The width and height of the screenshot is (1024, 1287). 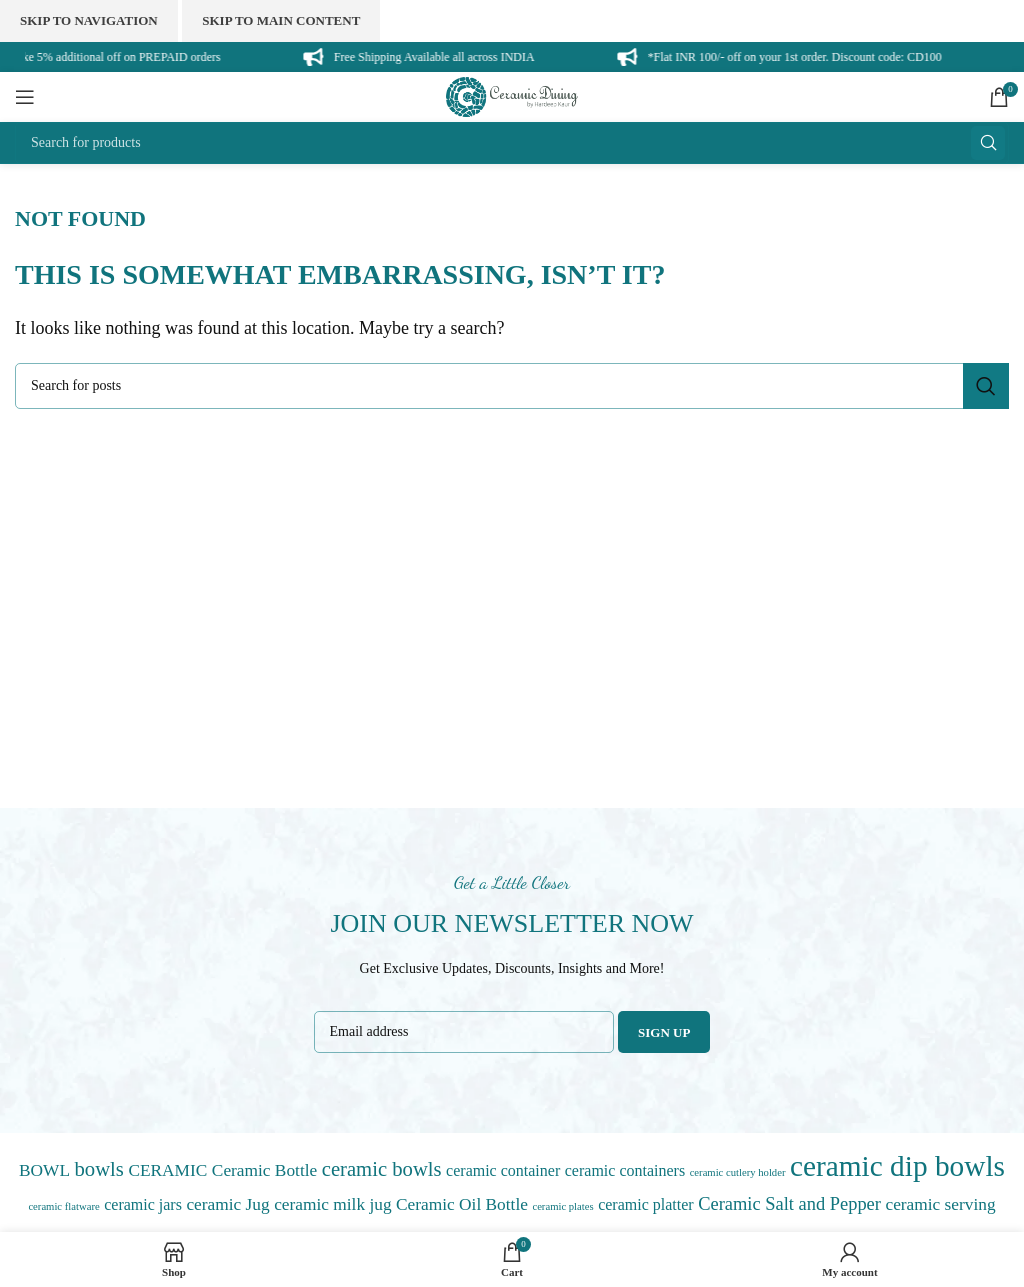 I want to click on Skip to main content, so click(x=281, y=20).